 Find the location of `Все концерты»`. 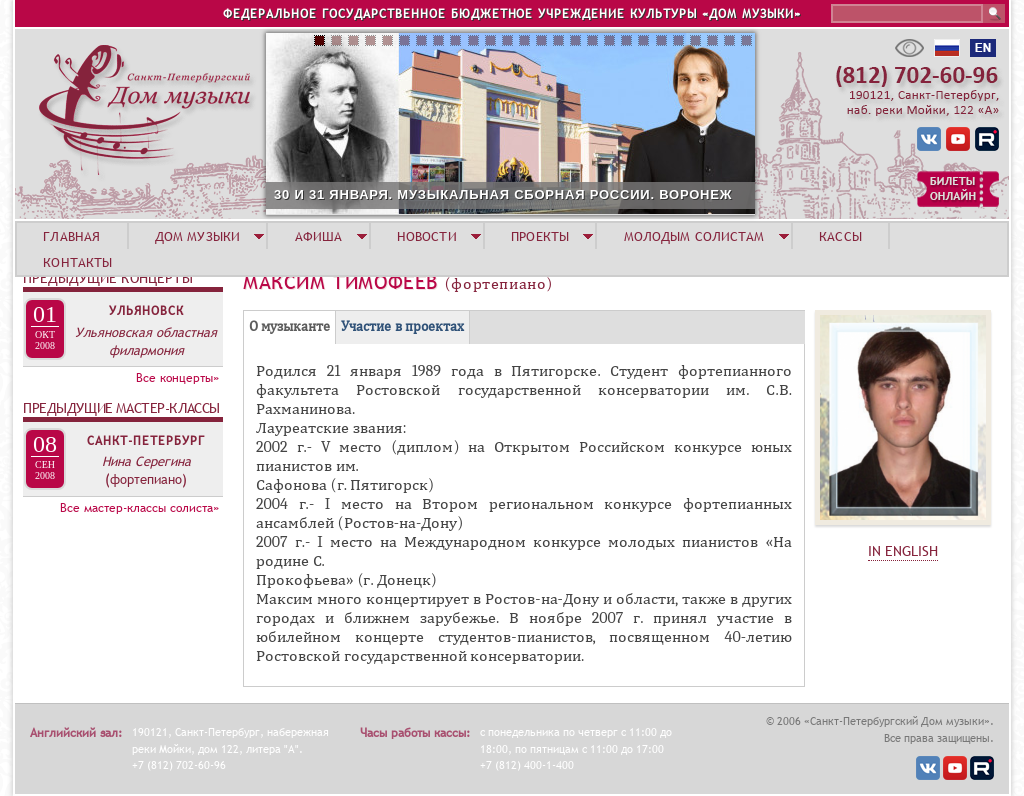

Все концерты» is located at coordinates (177, 378).